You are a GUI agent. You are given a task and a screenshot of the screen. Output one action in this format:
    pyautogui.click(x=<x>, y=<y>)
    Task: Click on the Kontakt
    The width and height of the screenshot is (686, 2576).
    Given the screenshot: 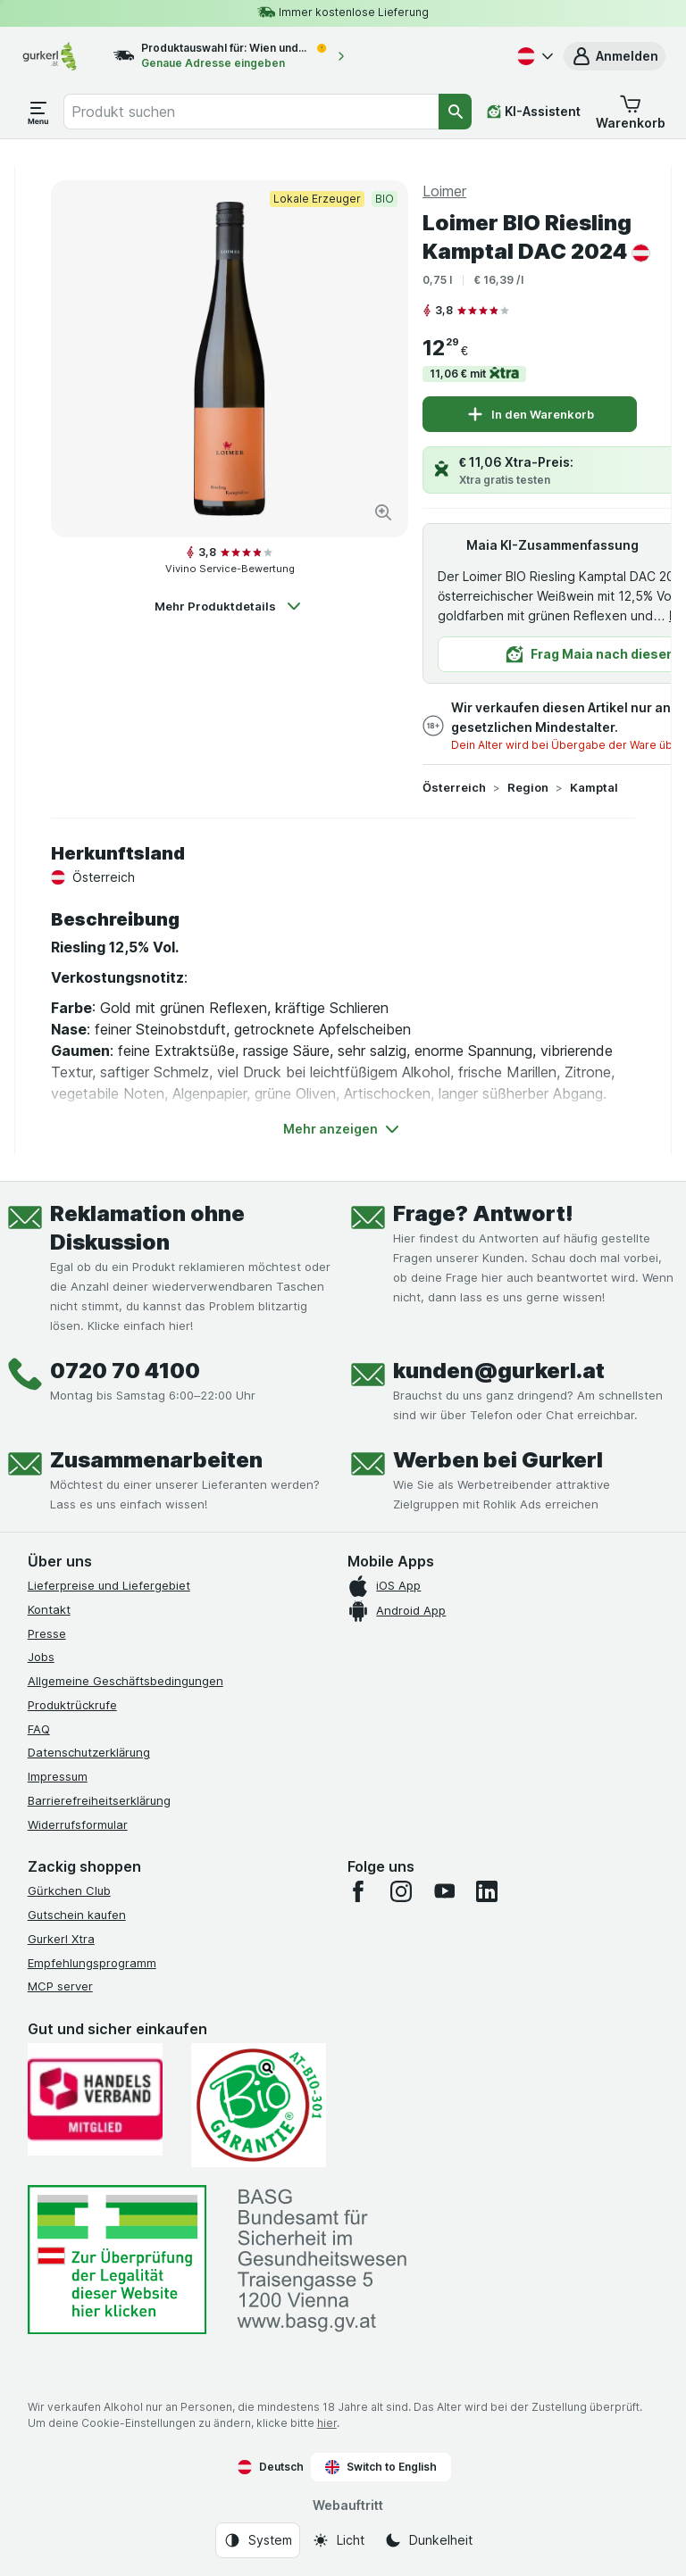 What is the action you would take?
    pyautogui.click(x=49, y=1609)
    